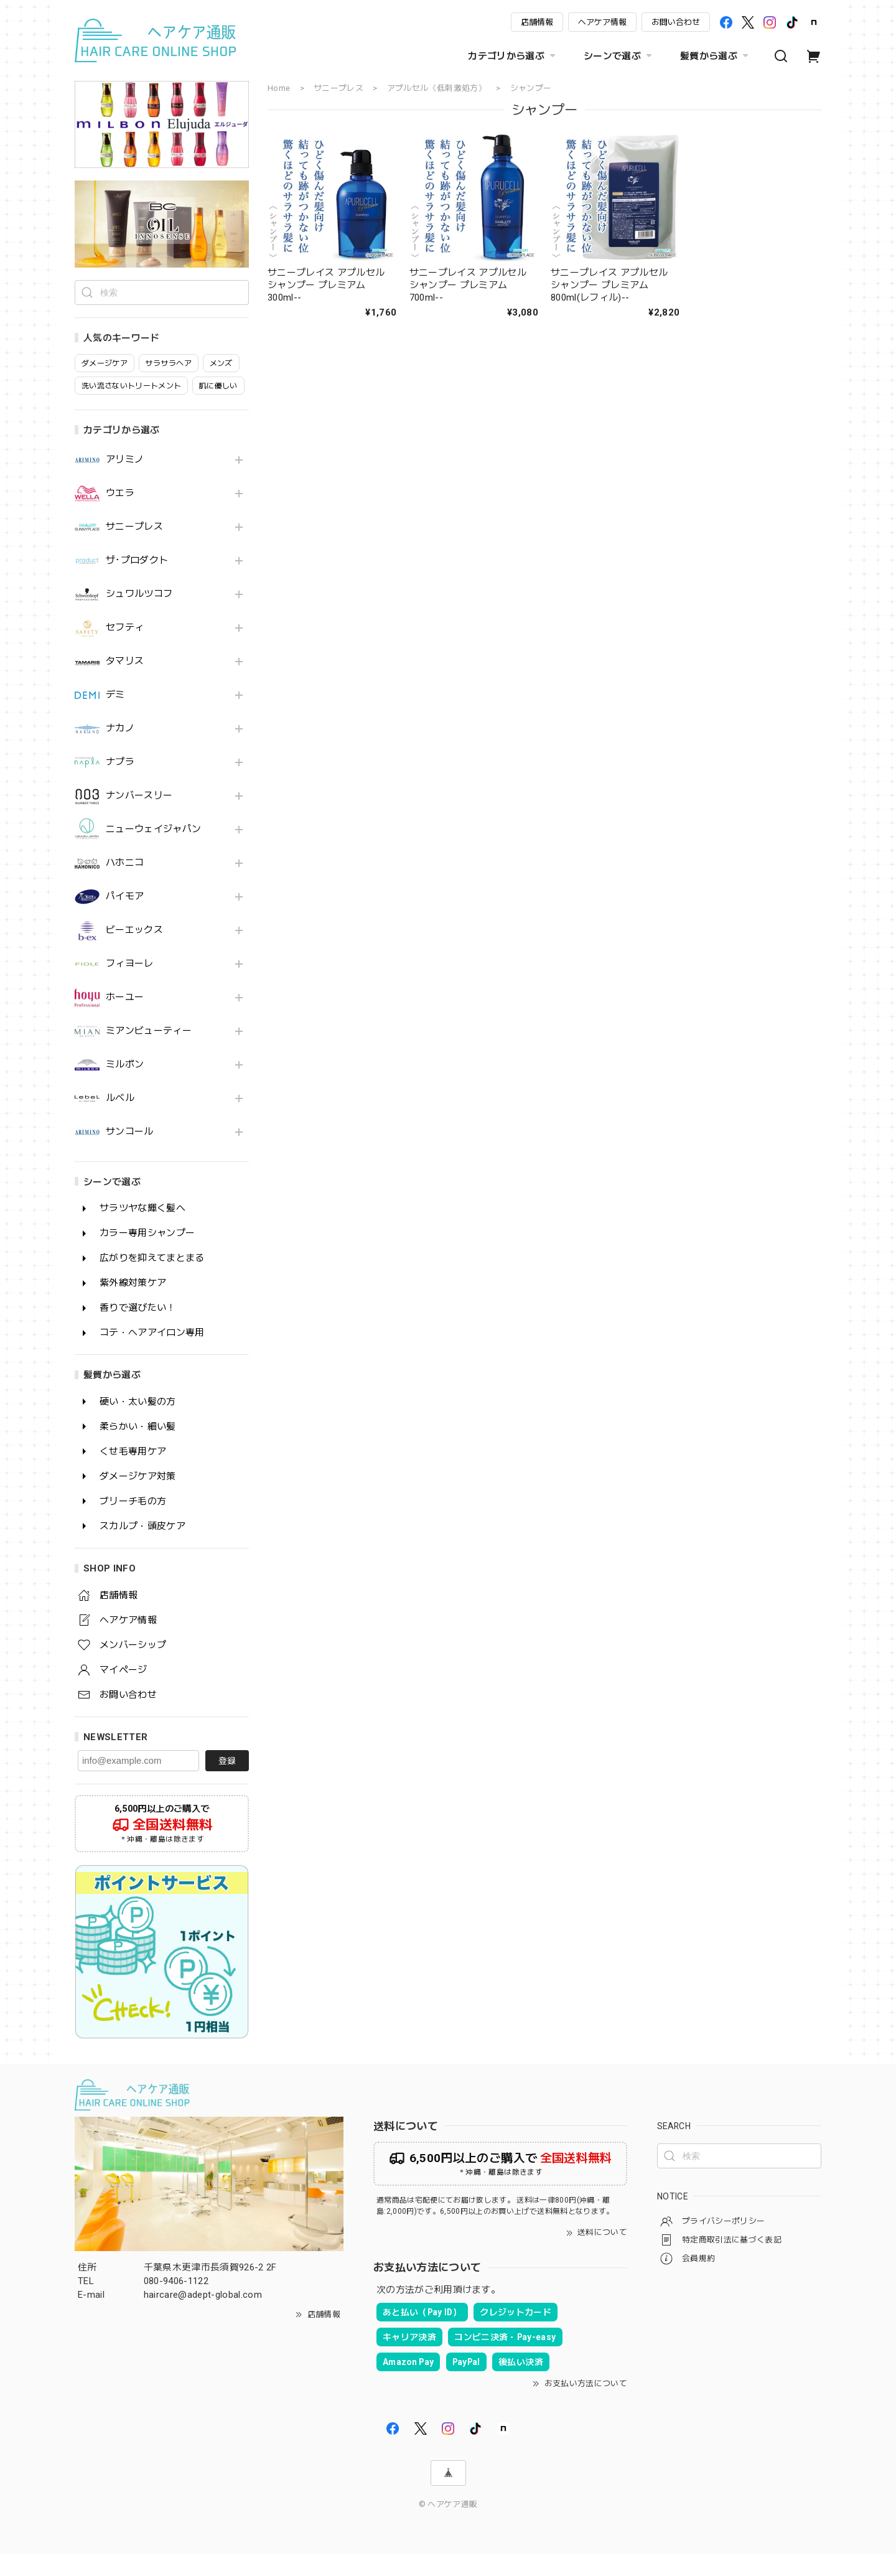 The height and width of the screenshot is (2576, 896). Describe the element at coordinates (602, 22) in the screenshot. I see `ヘアケア情報` at that location.